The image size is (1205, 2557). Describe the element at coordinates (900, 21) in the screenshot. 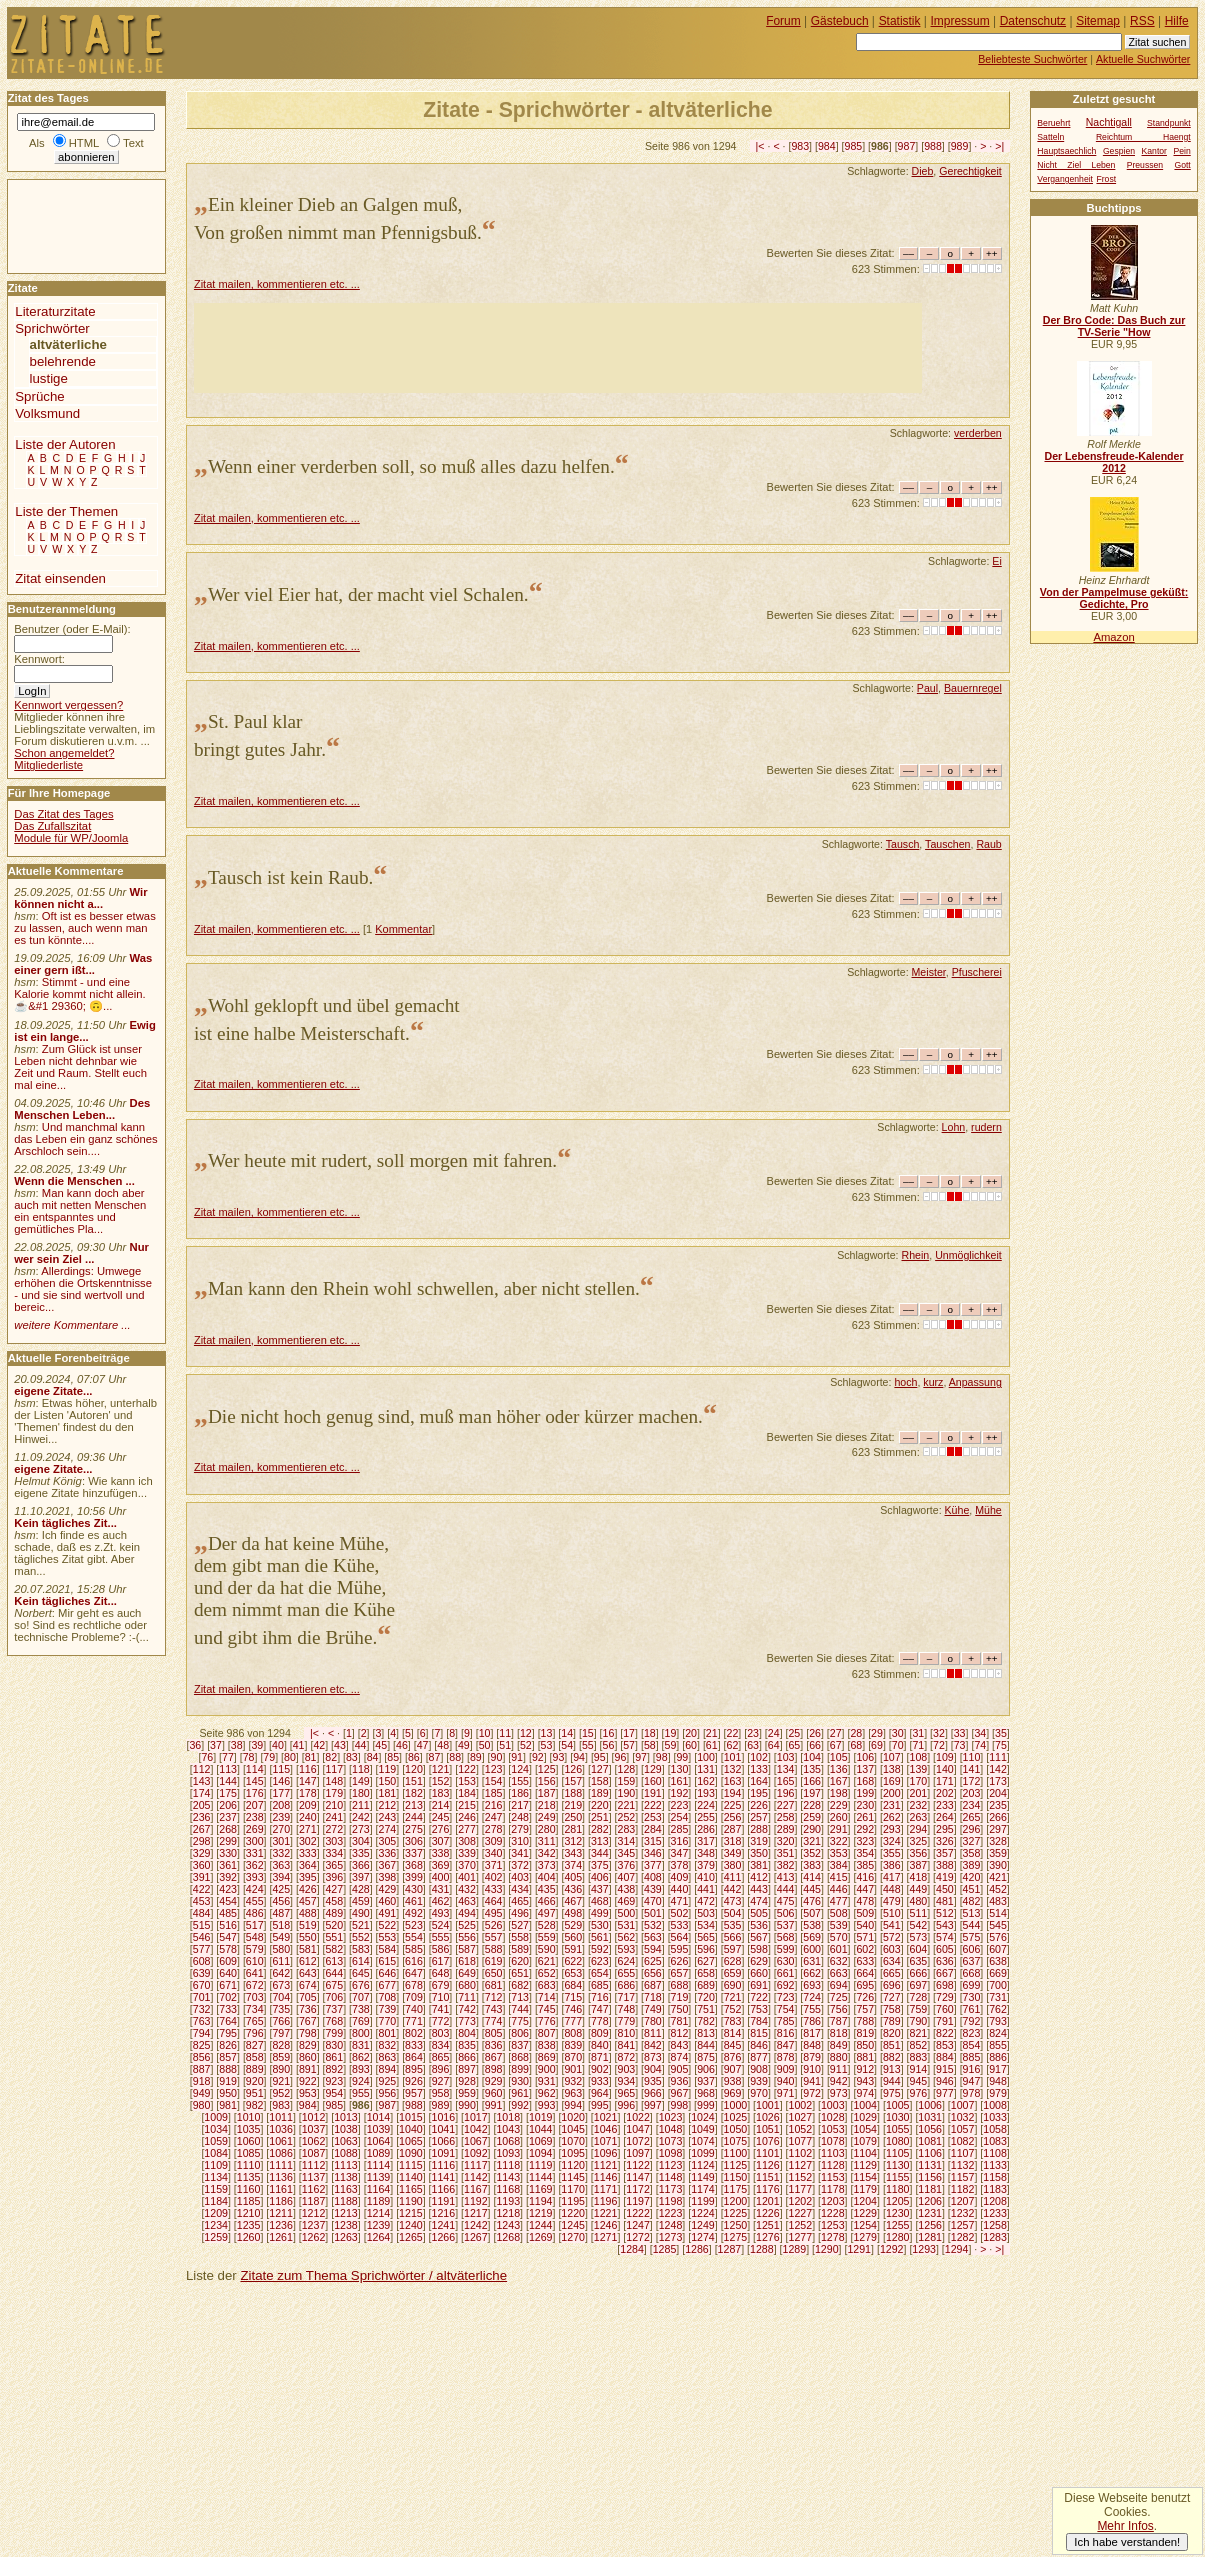

I see `Statistik` at that location.